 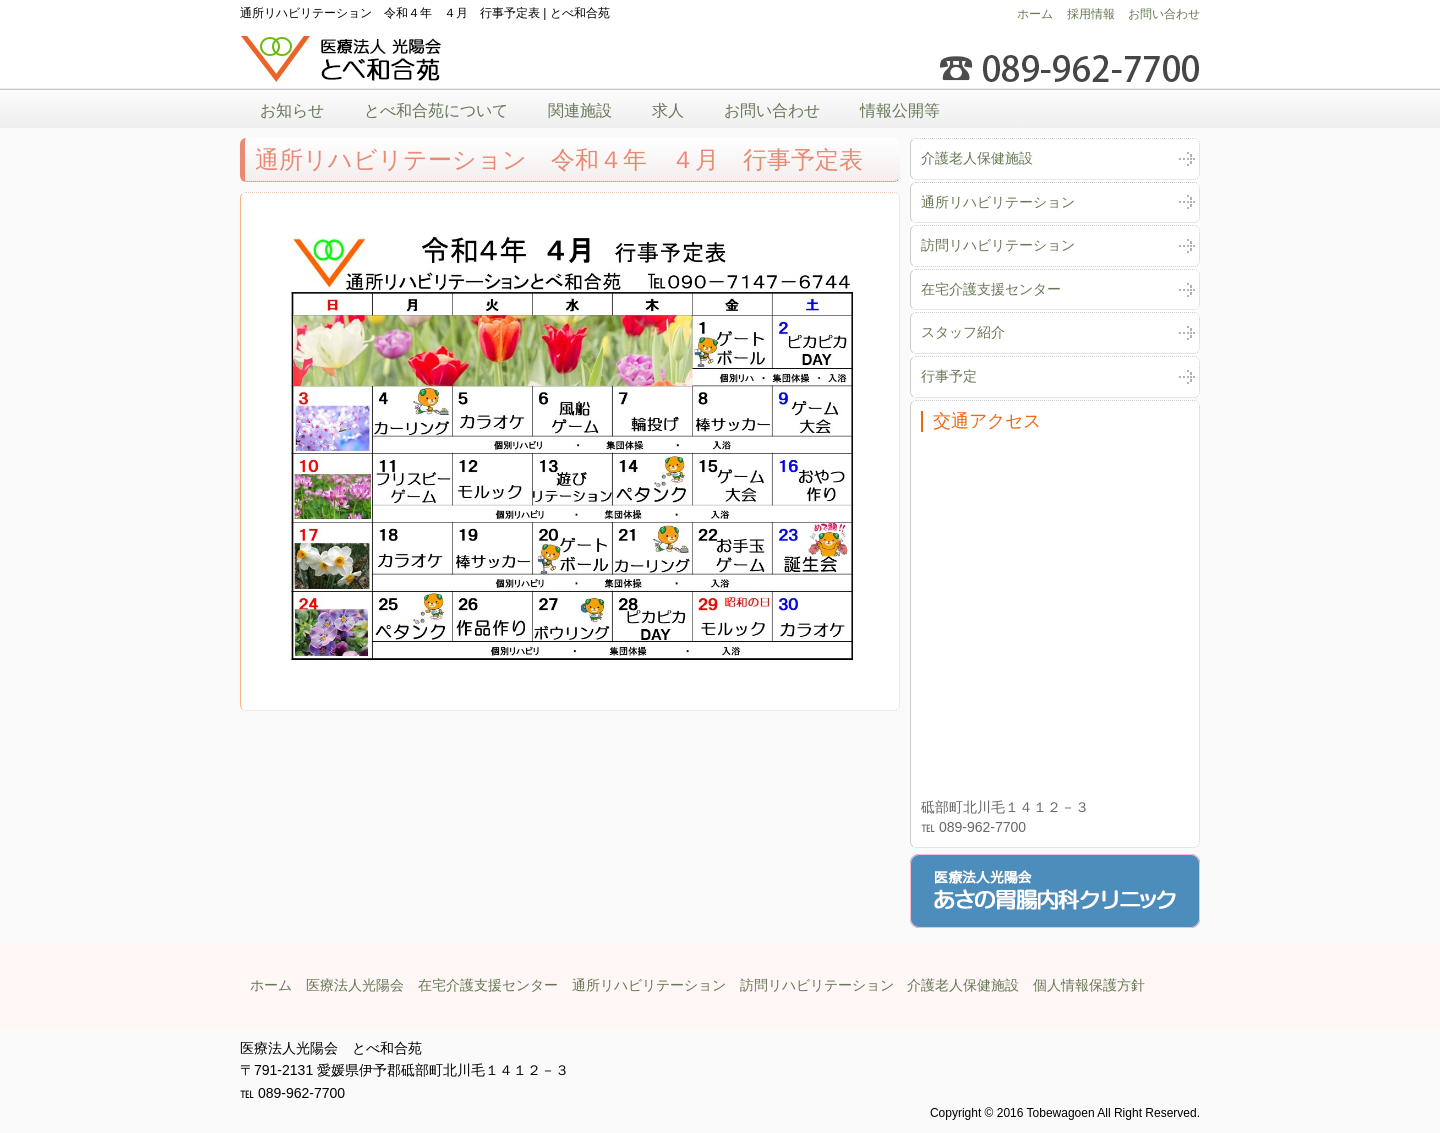 What do you see at coordinates (580, 110) in the screenshot?
I see `関連施設` at bounding box center [580, 110].